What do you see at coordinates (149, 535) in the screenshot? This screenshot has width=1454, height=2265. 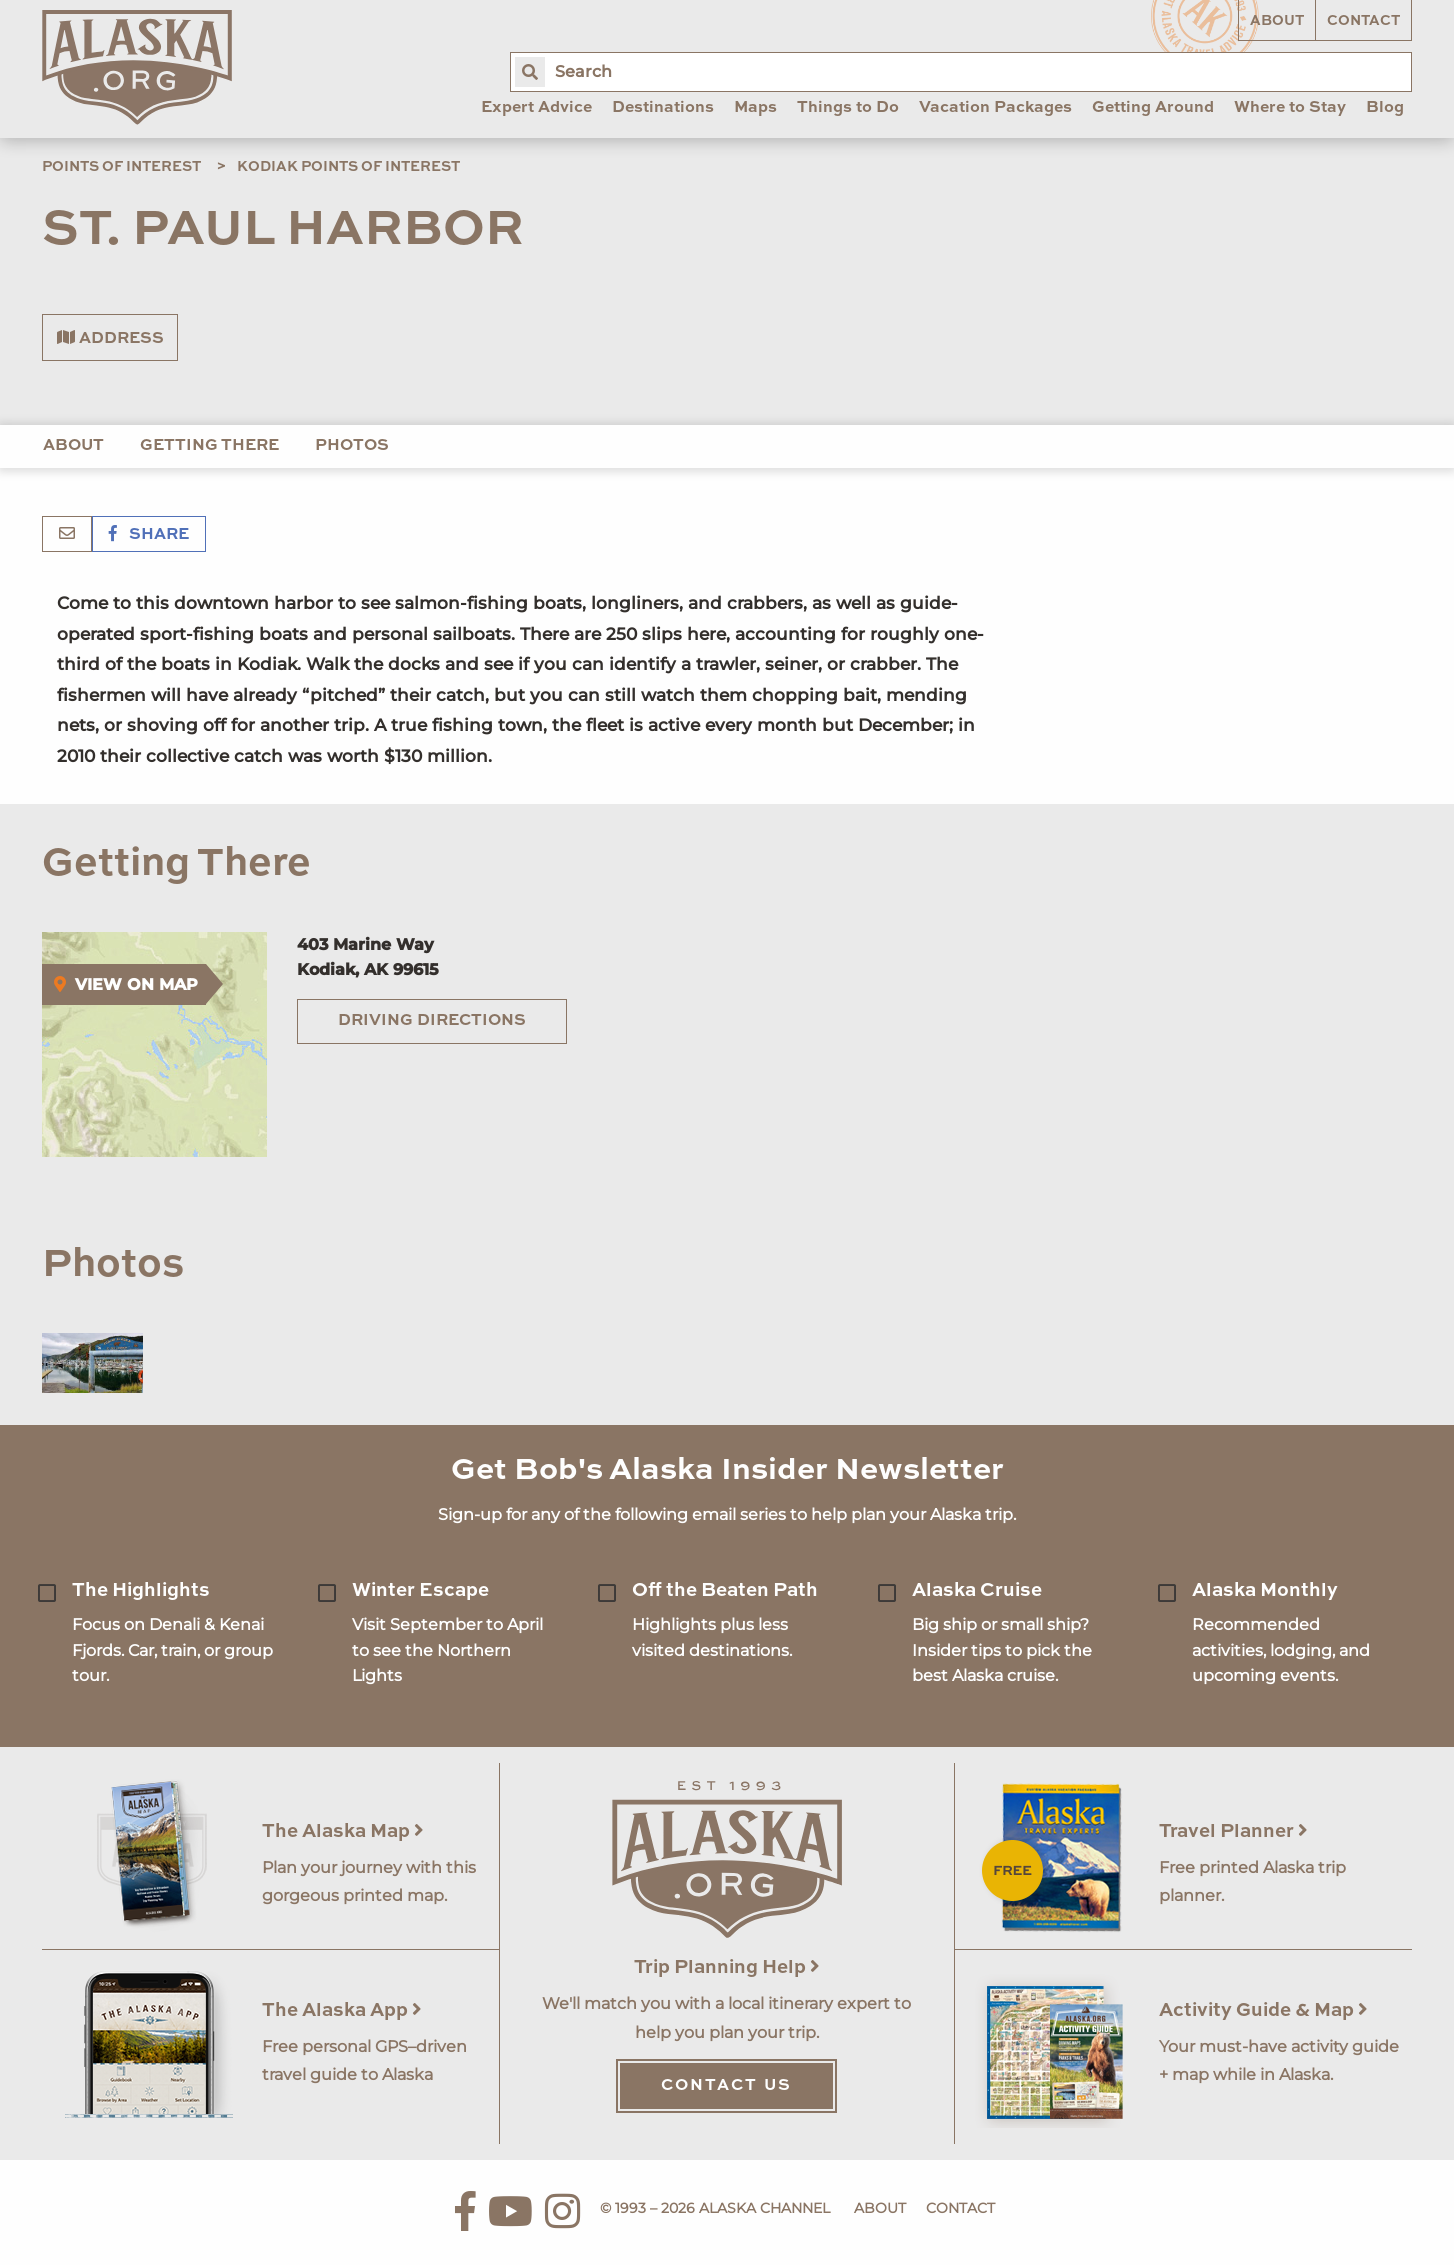 I see `Share` at bounding box center [149, 535].